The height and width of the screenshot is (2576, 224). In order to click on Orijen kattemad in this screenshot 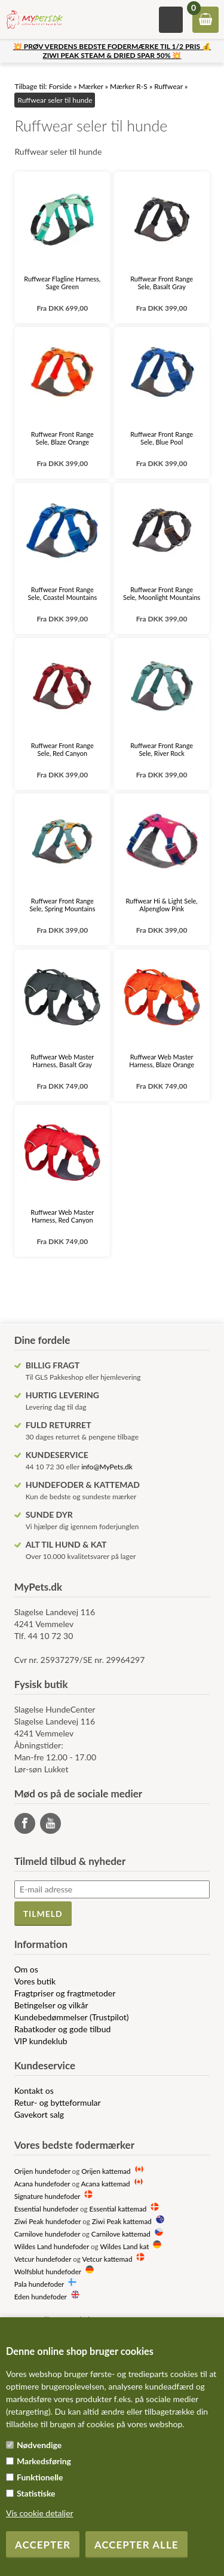, I will do `click(105, 2171)`.